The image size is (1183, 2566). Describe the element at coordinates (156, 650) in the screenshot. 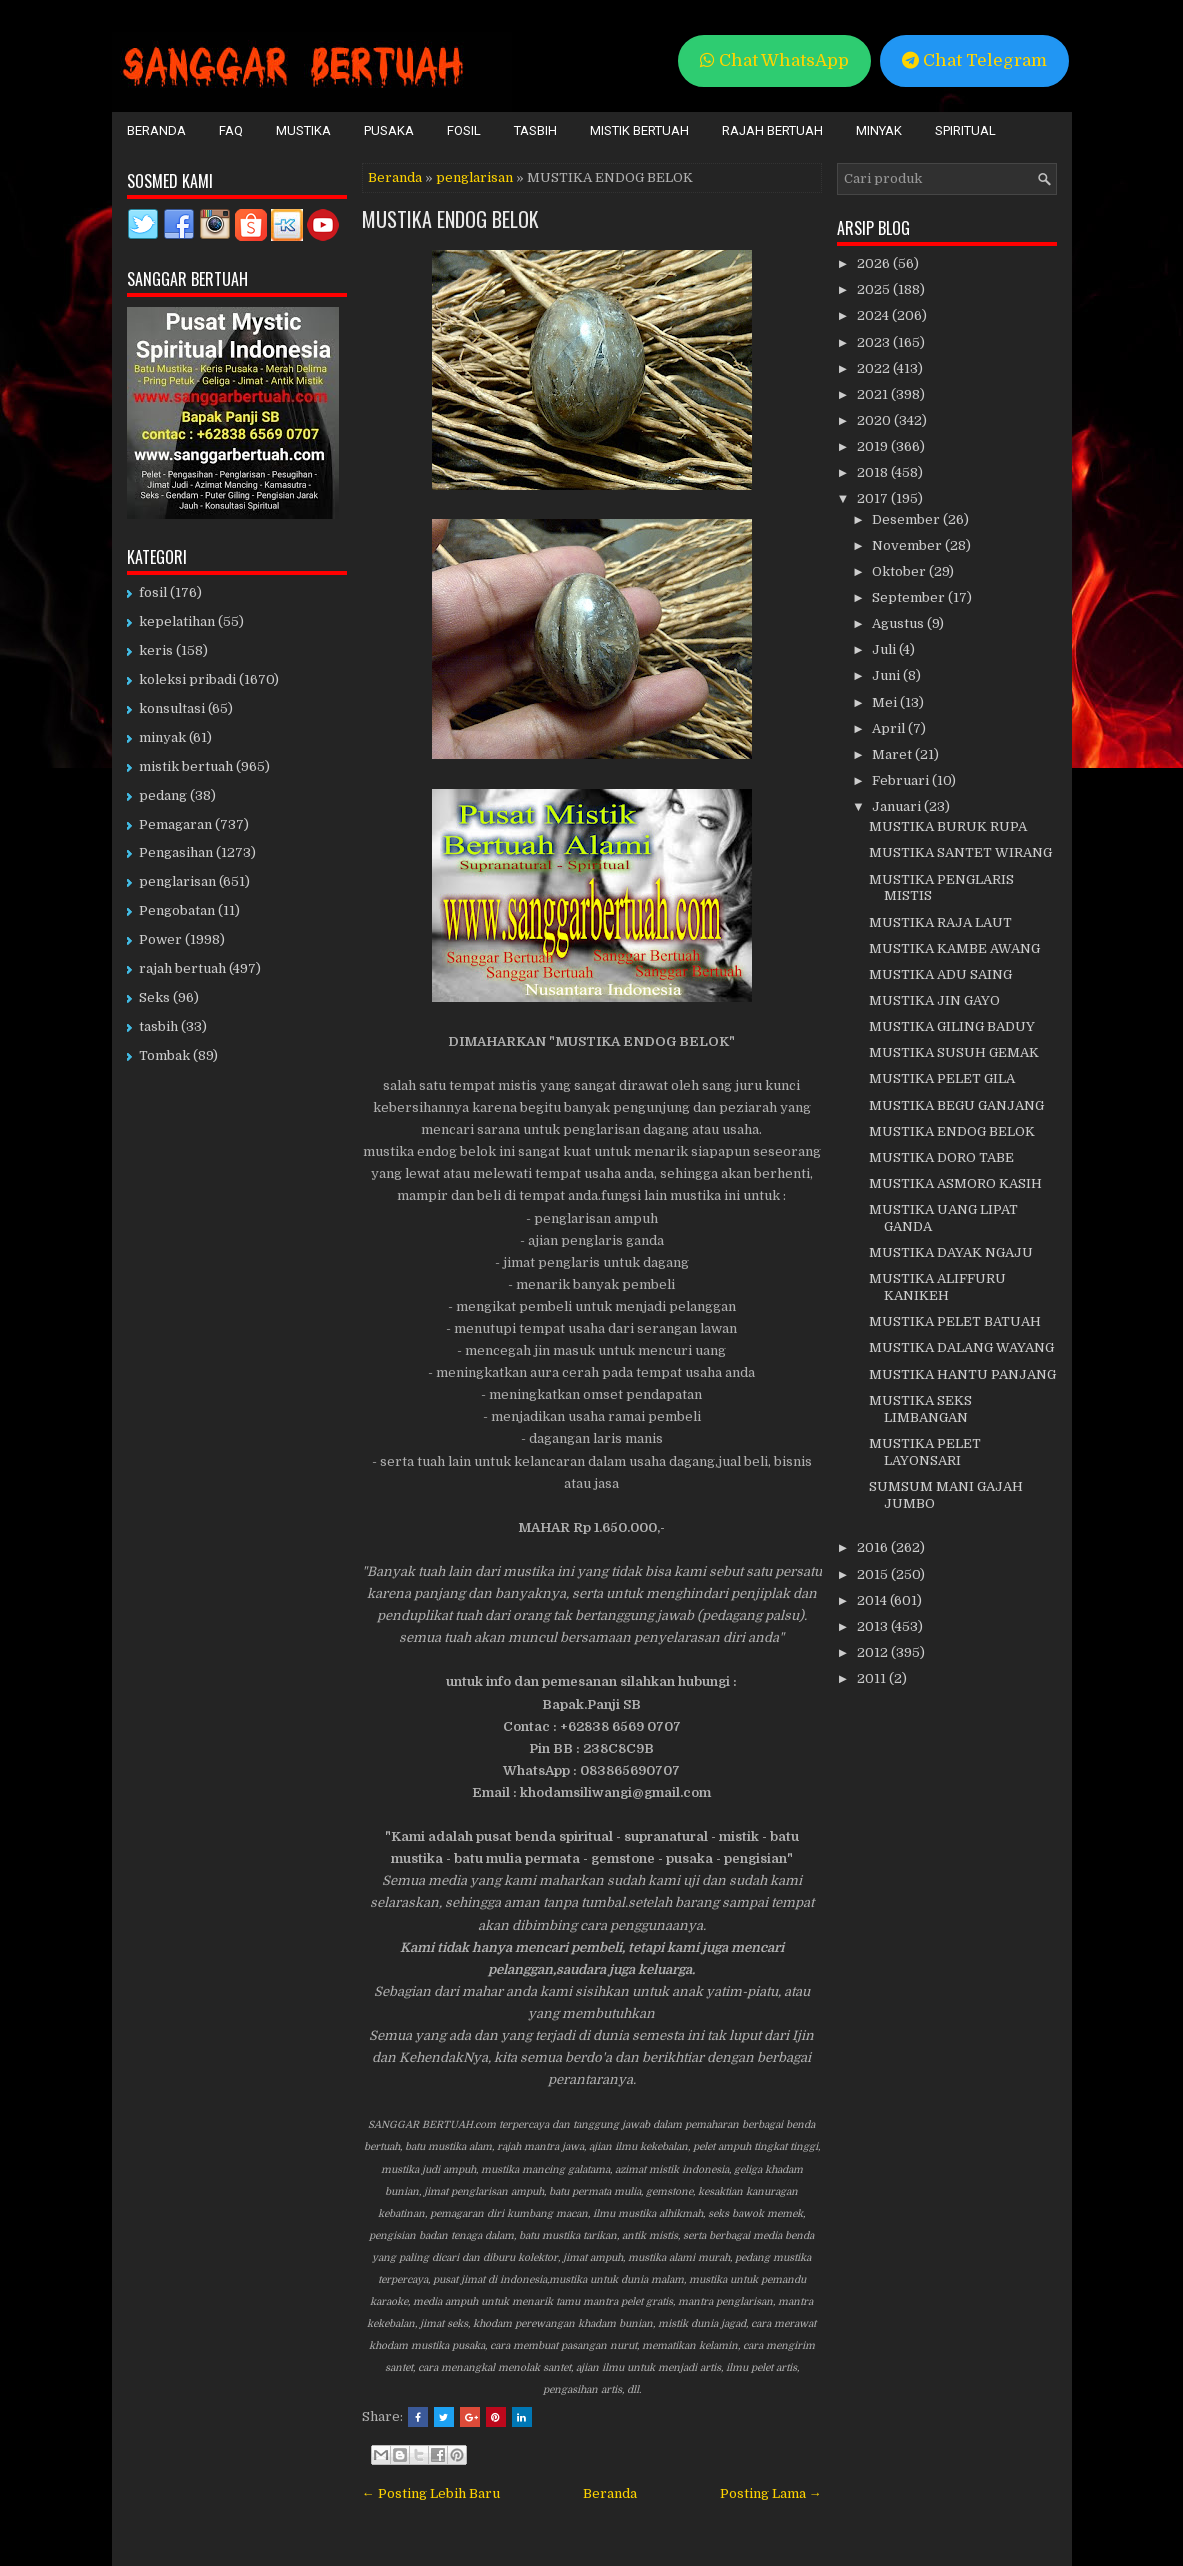

I see `keris` at that location.